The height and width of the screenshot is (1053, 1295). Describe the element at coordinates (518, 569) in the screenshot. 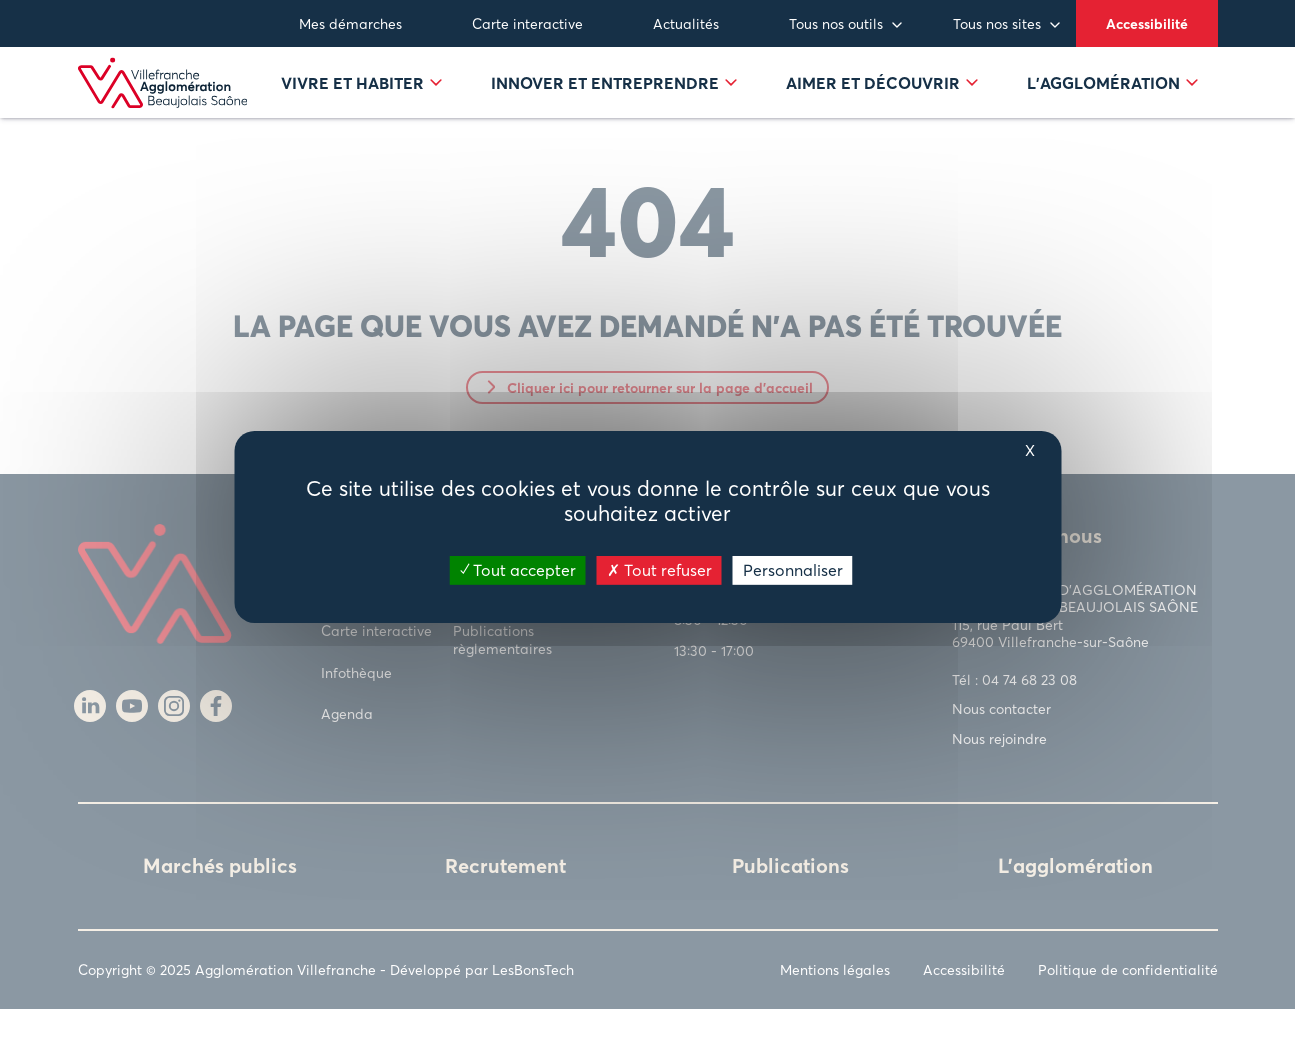

I see `Tout accepter` at that location.